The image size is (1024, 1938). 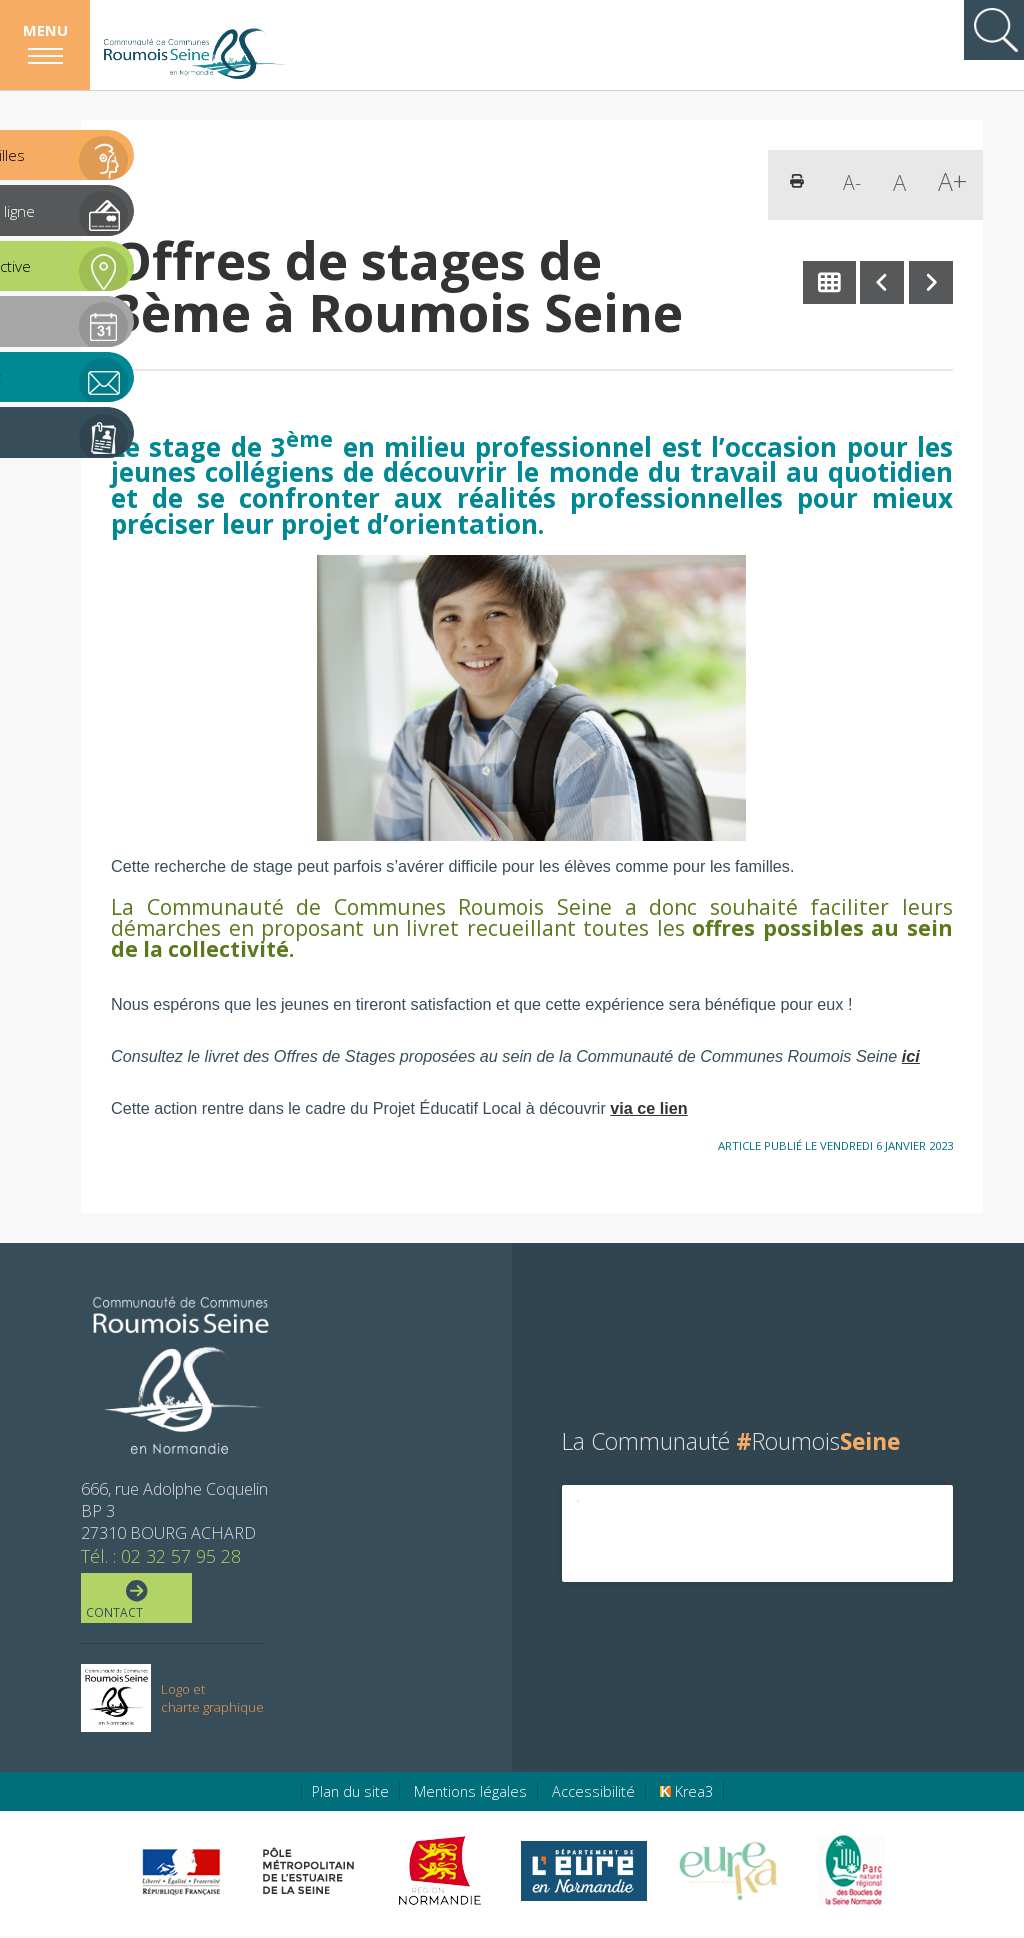 I want to click on [Pôle métropolitain de l'estuaire de la Seine (nouvelle fenêtre)], so click(x=309, y=1873).